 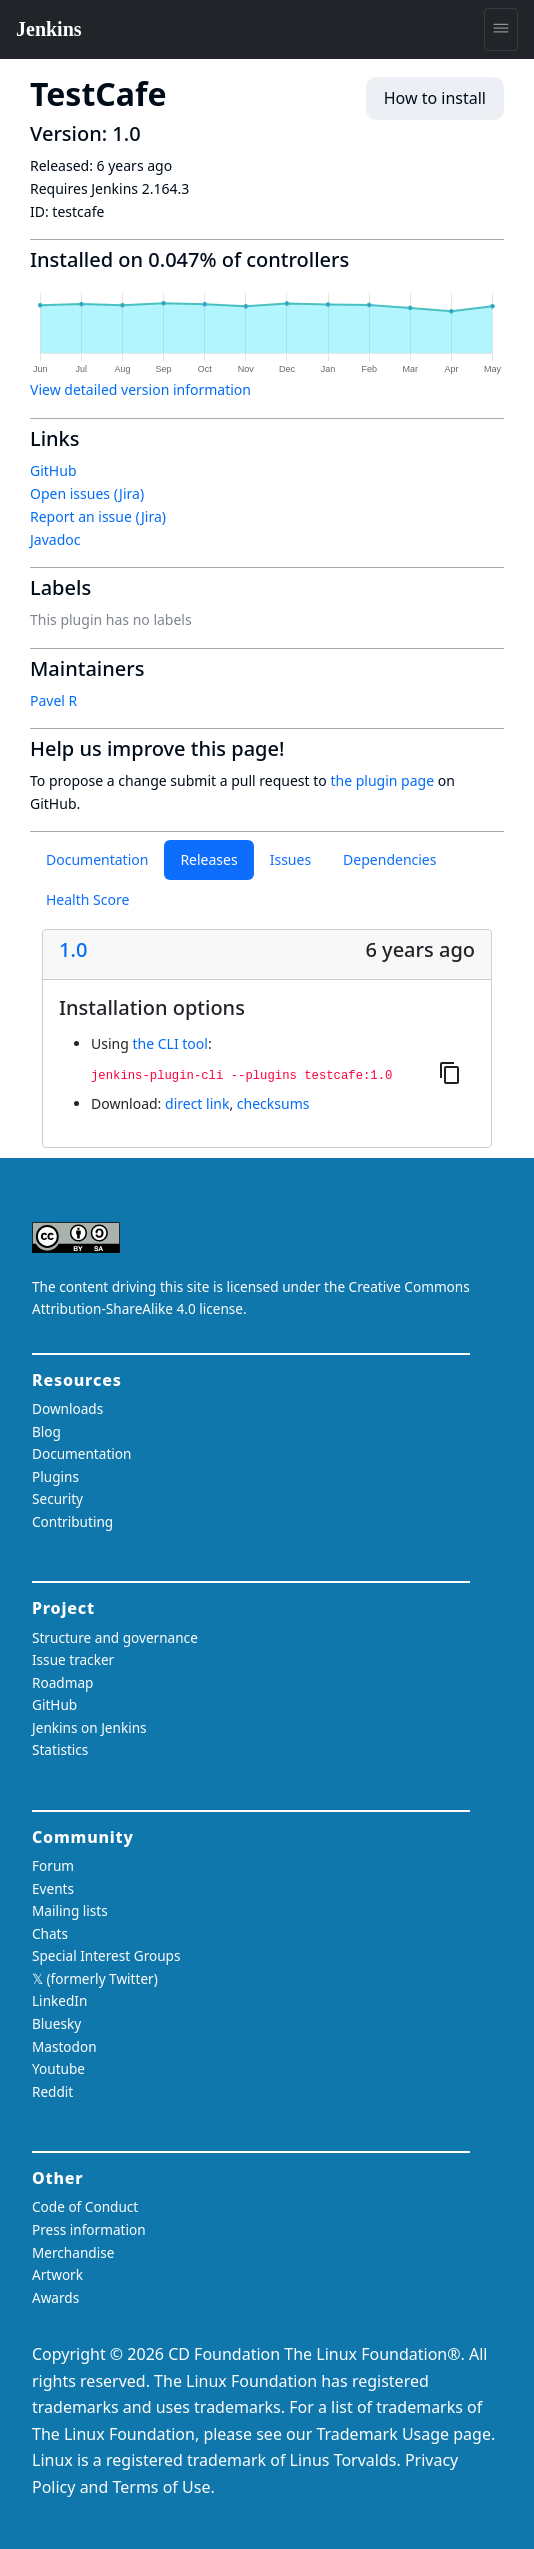 What do you see at coordinates (53, 470) in the screenshot?
I see `GitHub` at bounding box center [53, 470].